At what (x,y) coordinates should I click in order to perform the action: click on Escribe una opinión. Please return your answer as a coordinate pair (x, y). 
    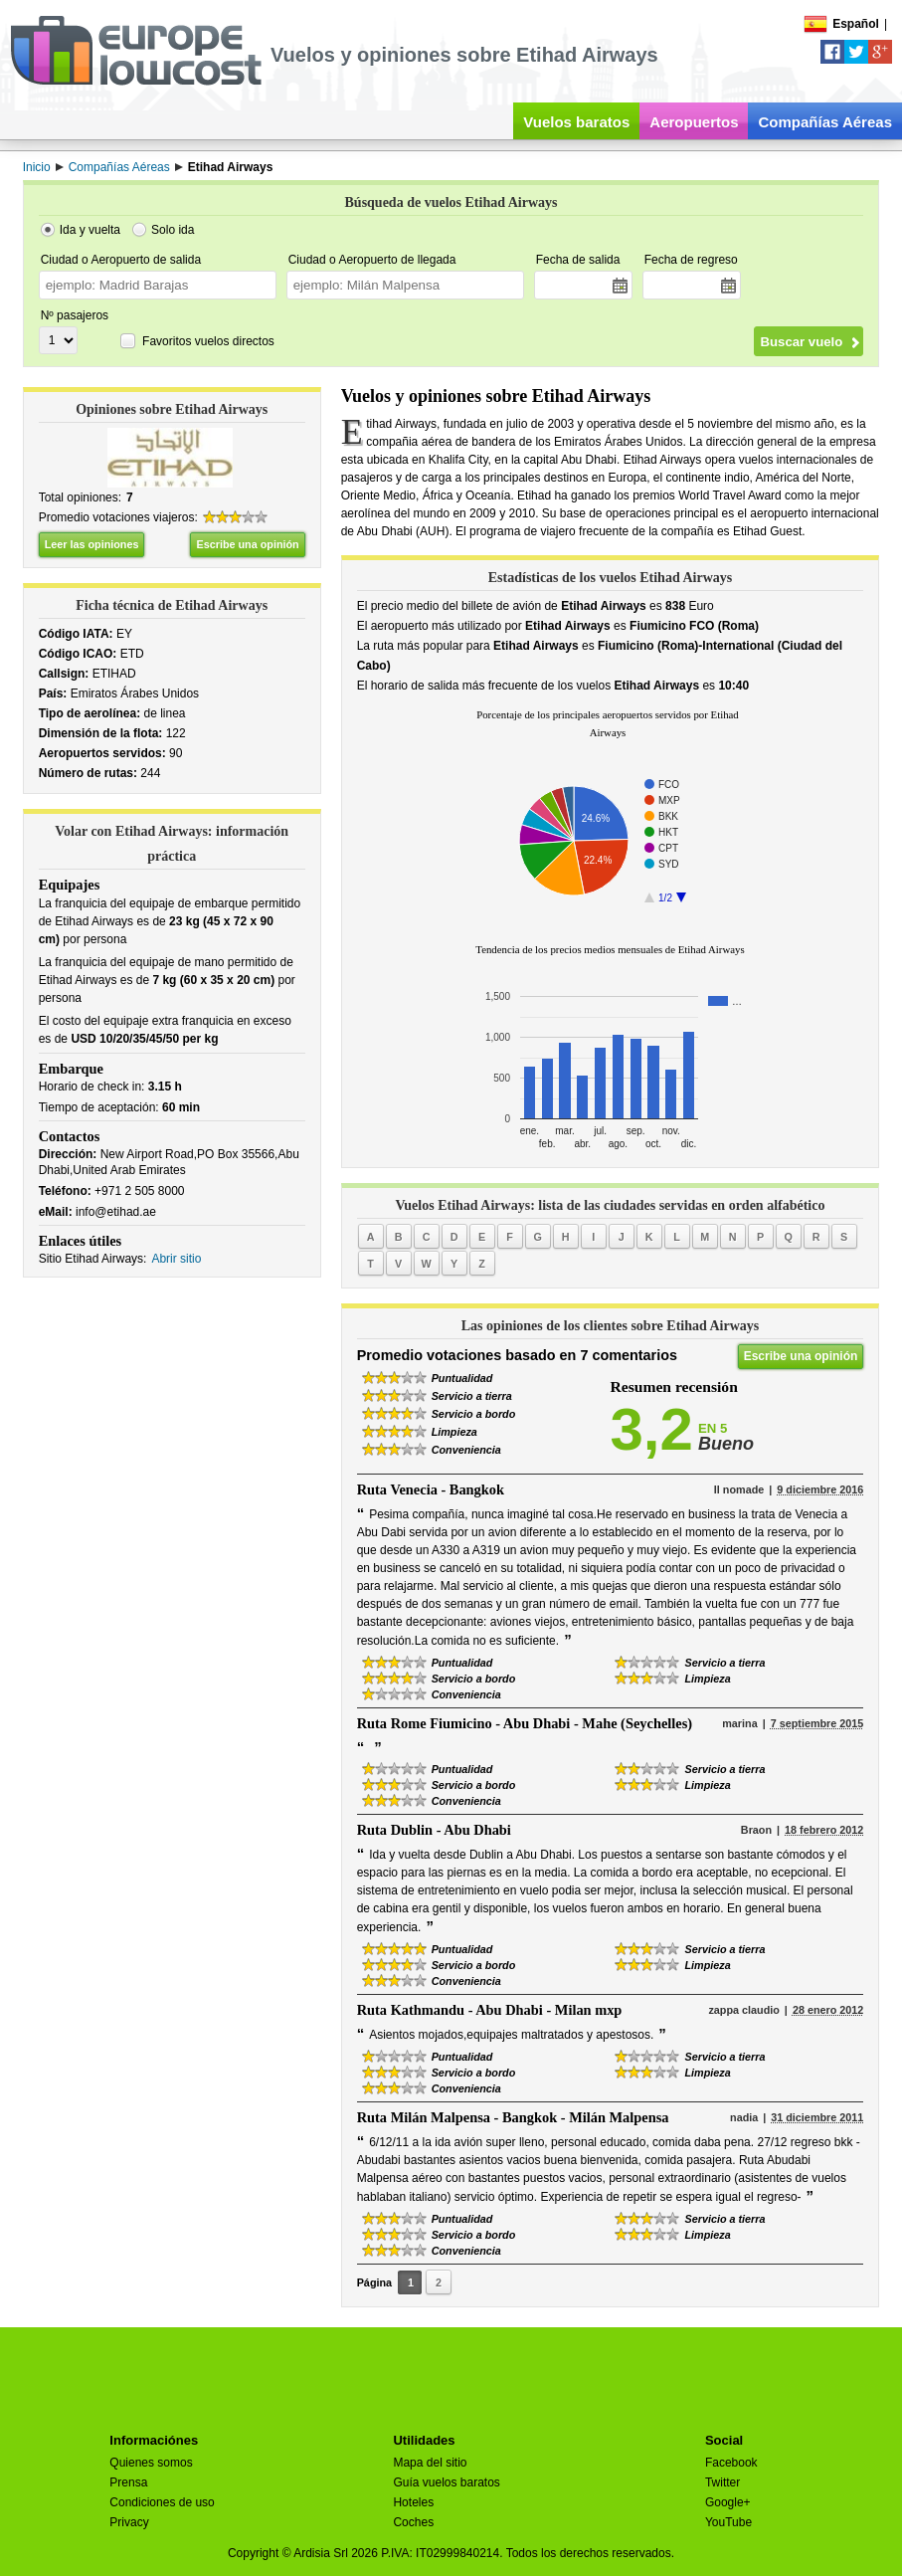
    Looking at the image, I should click on (247, 544).